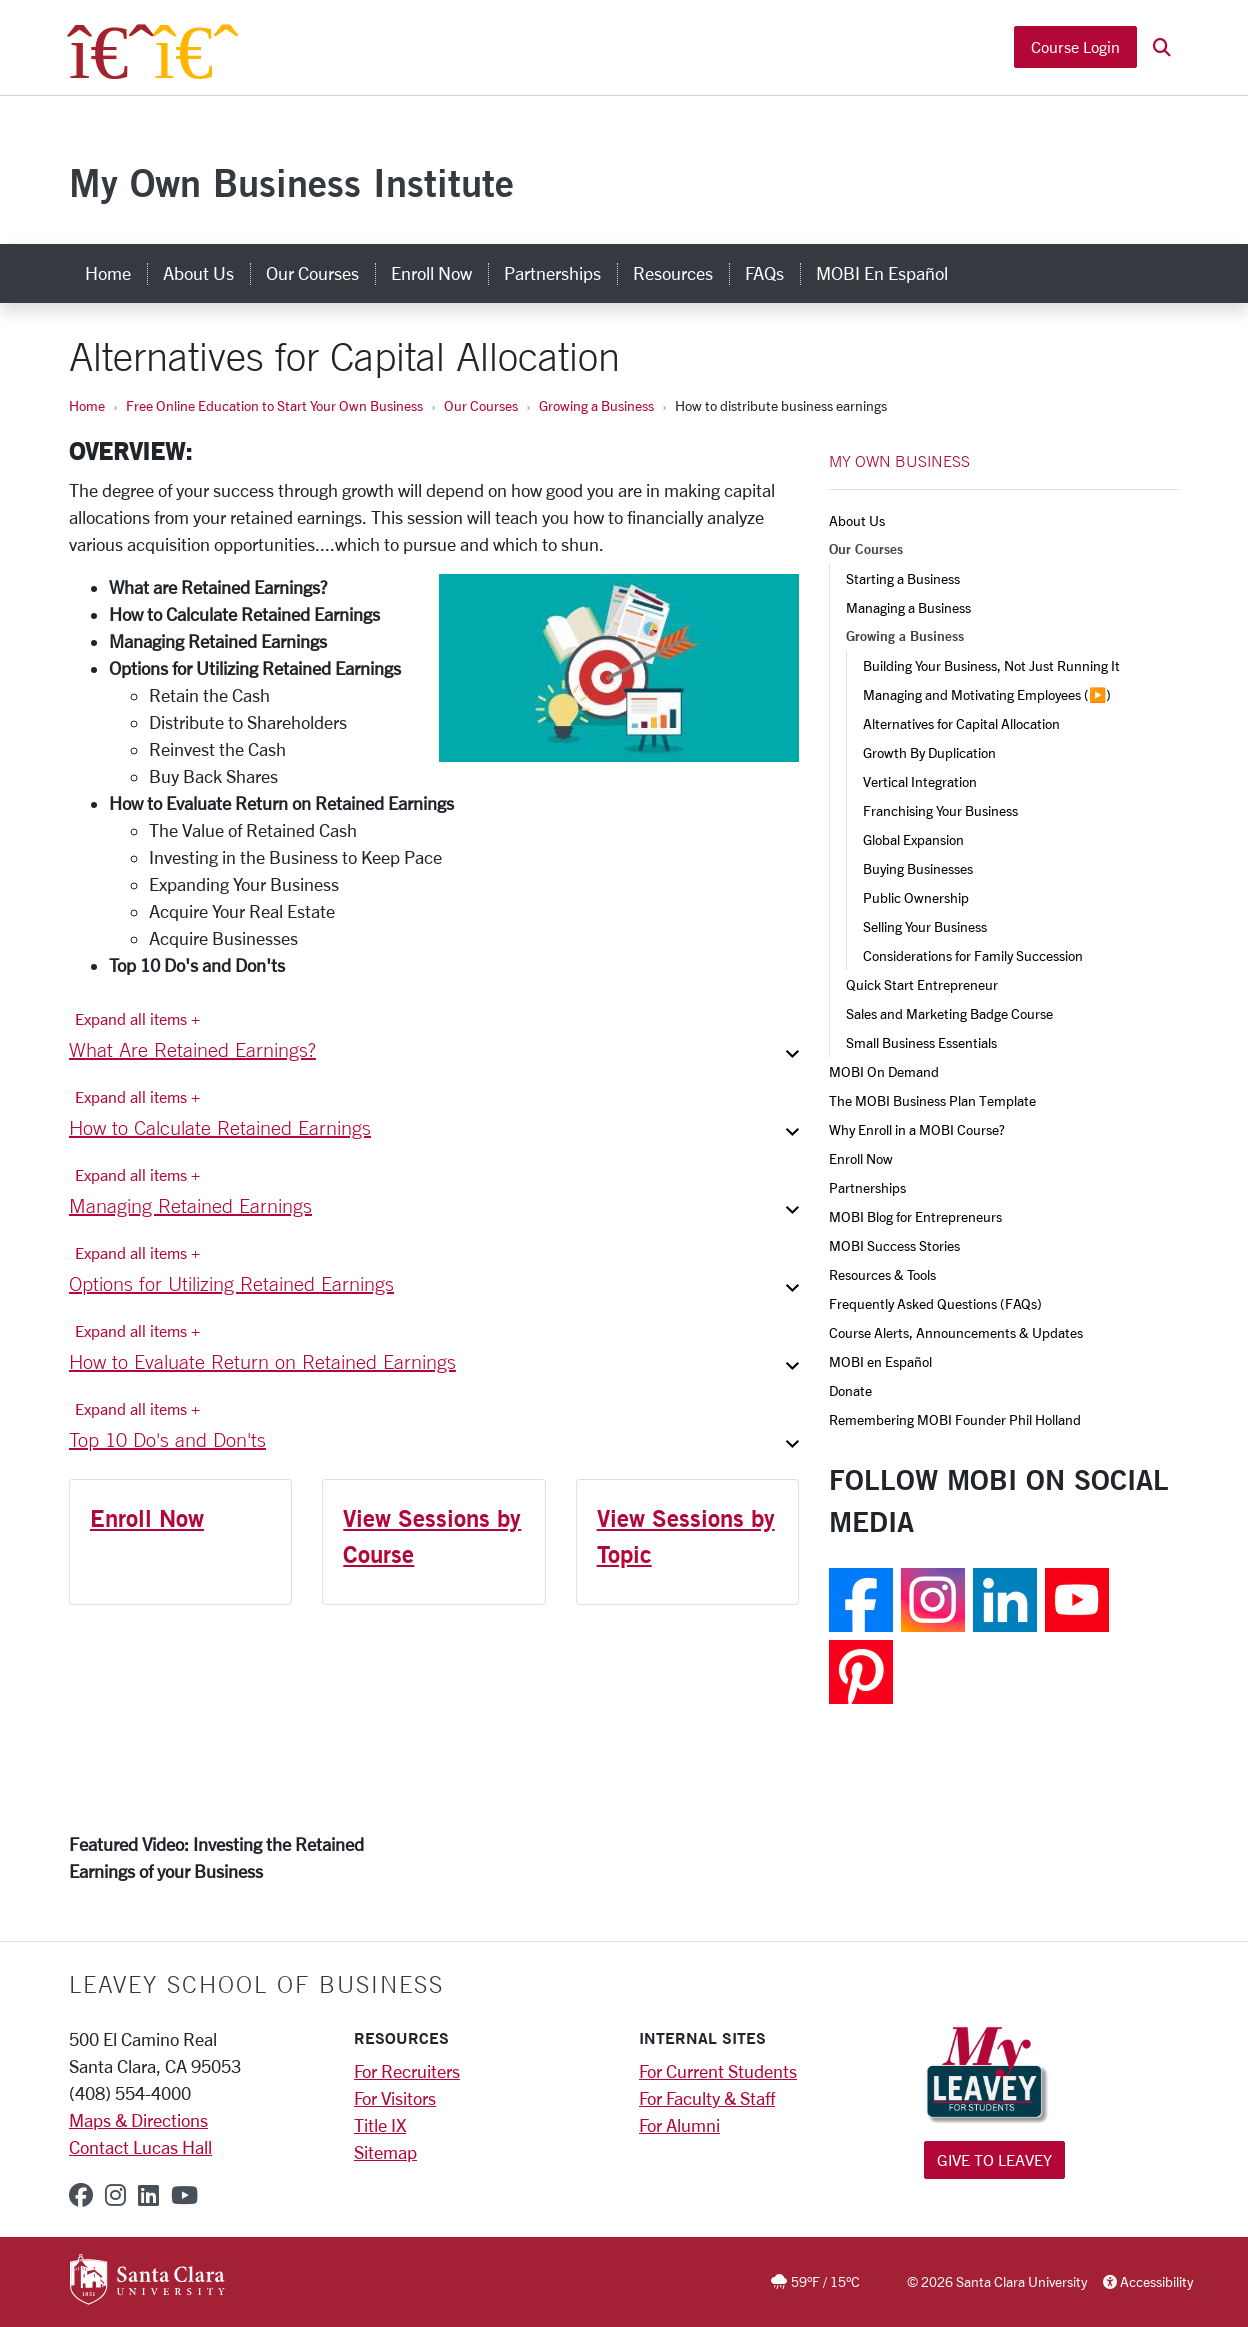 The image size is (1248, 2327). I want to click on MOBI On Demand, so click(884, 1071).